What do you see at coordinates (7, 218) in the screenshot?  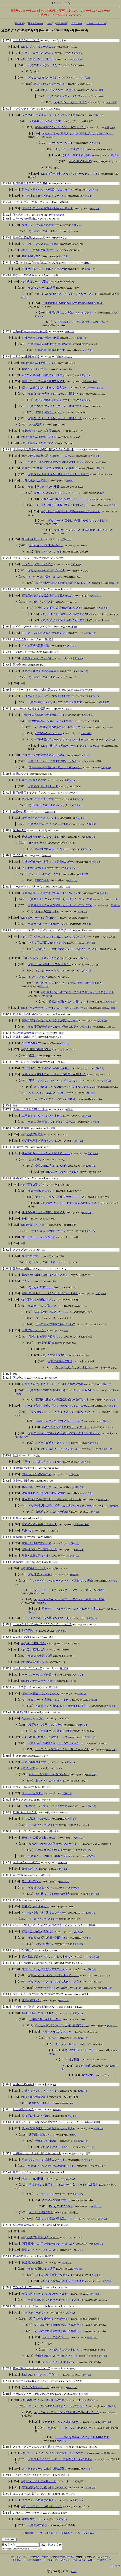 I see `【1589】` at bounding box center [7, 218].